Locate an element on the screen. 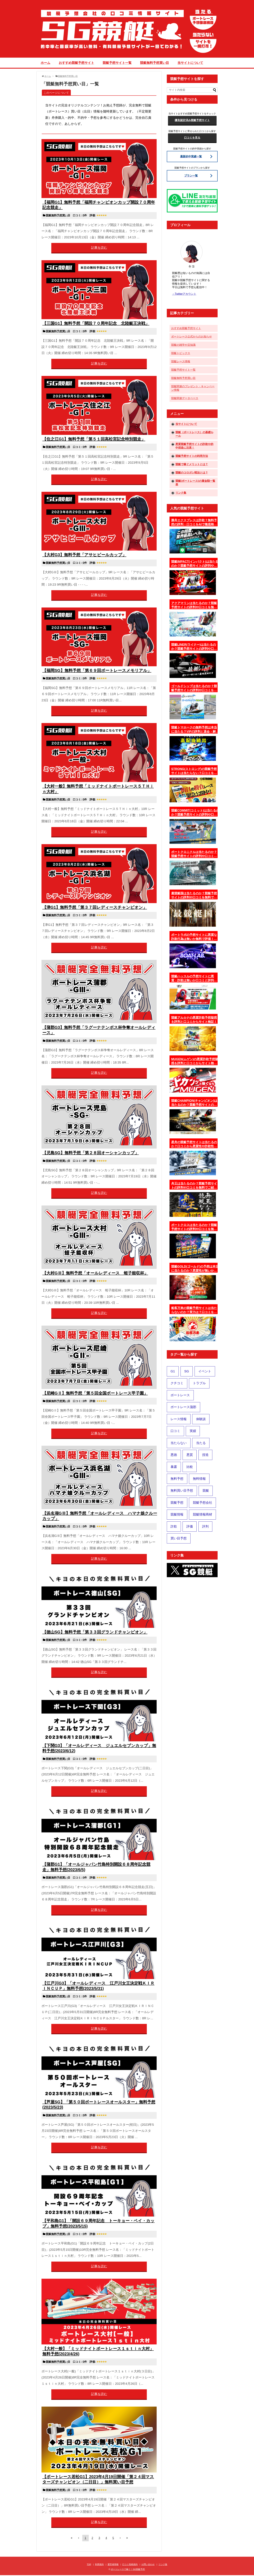 The height and width of the screenshot is (2576, 254). 無料予想 [無料予想 (111個の項目)] is located at coordinates (177, 1478).